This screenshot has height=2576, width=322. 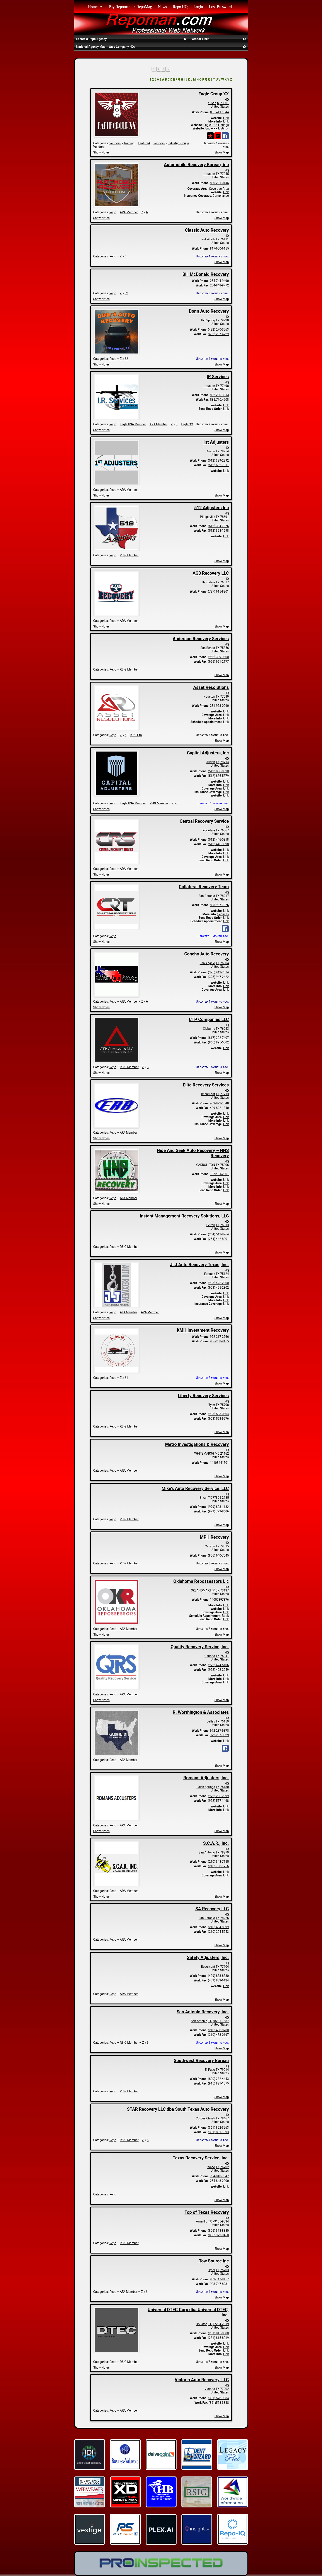 What do you see at coordinates (129, 143) in the screenshot?
I see `Training` at bounding box center [129, 143].